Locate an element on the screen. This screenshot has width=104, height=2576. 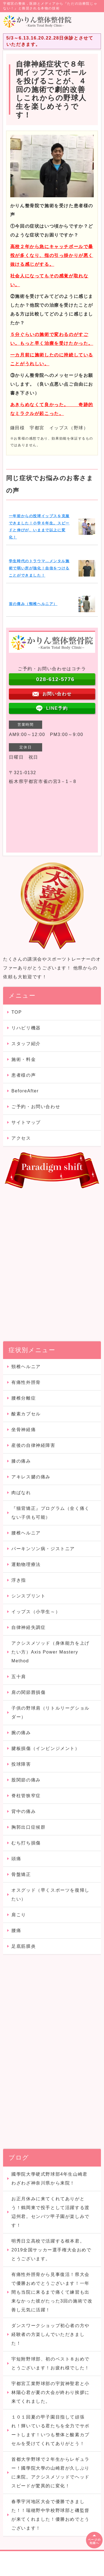
BeforeAfter is located at coordinates (25, 1091).